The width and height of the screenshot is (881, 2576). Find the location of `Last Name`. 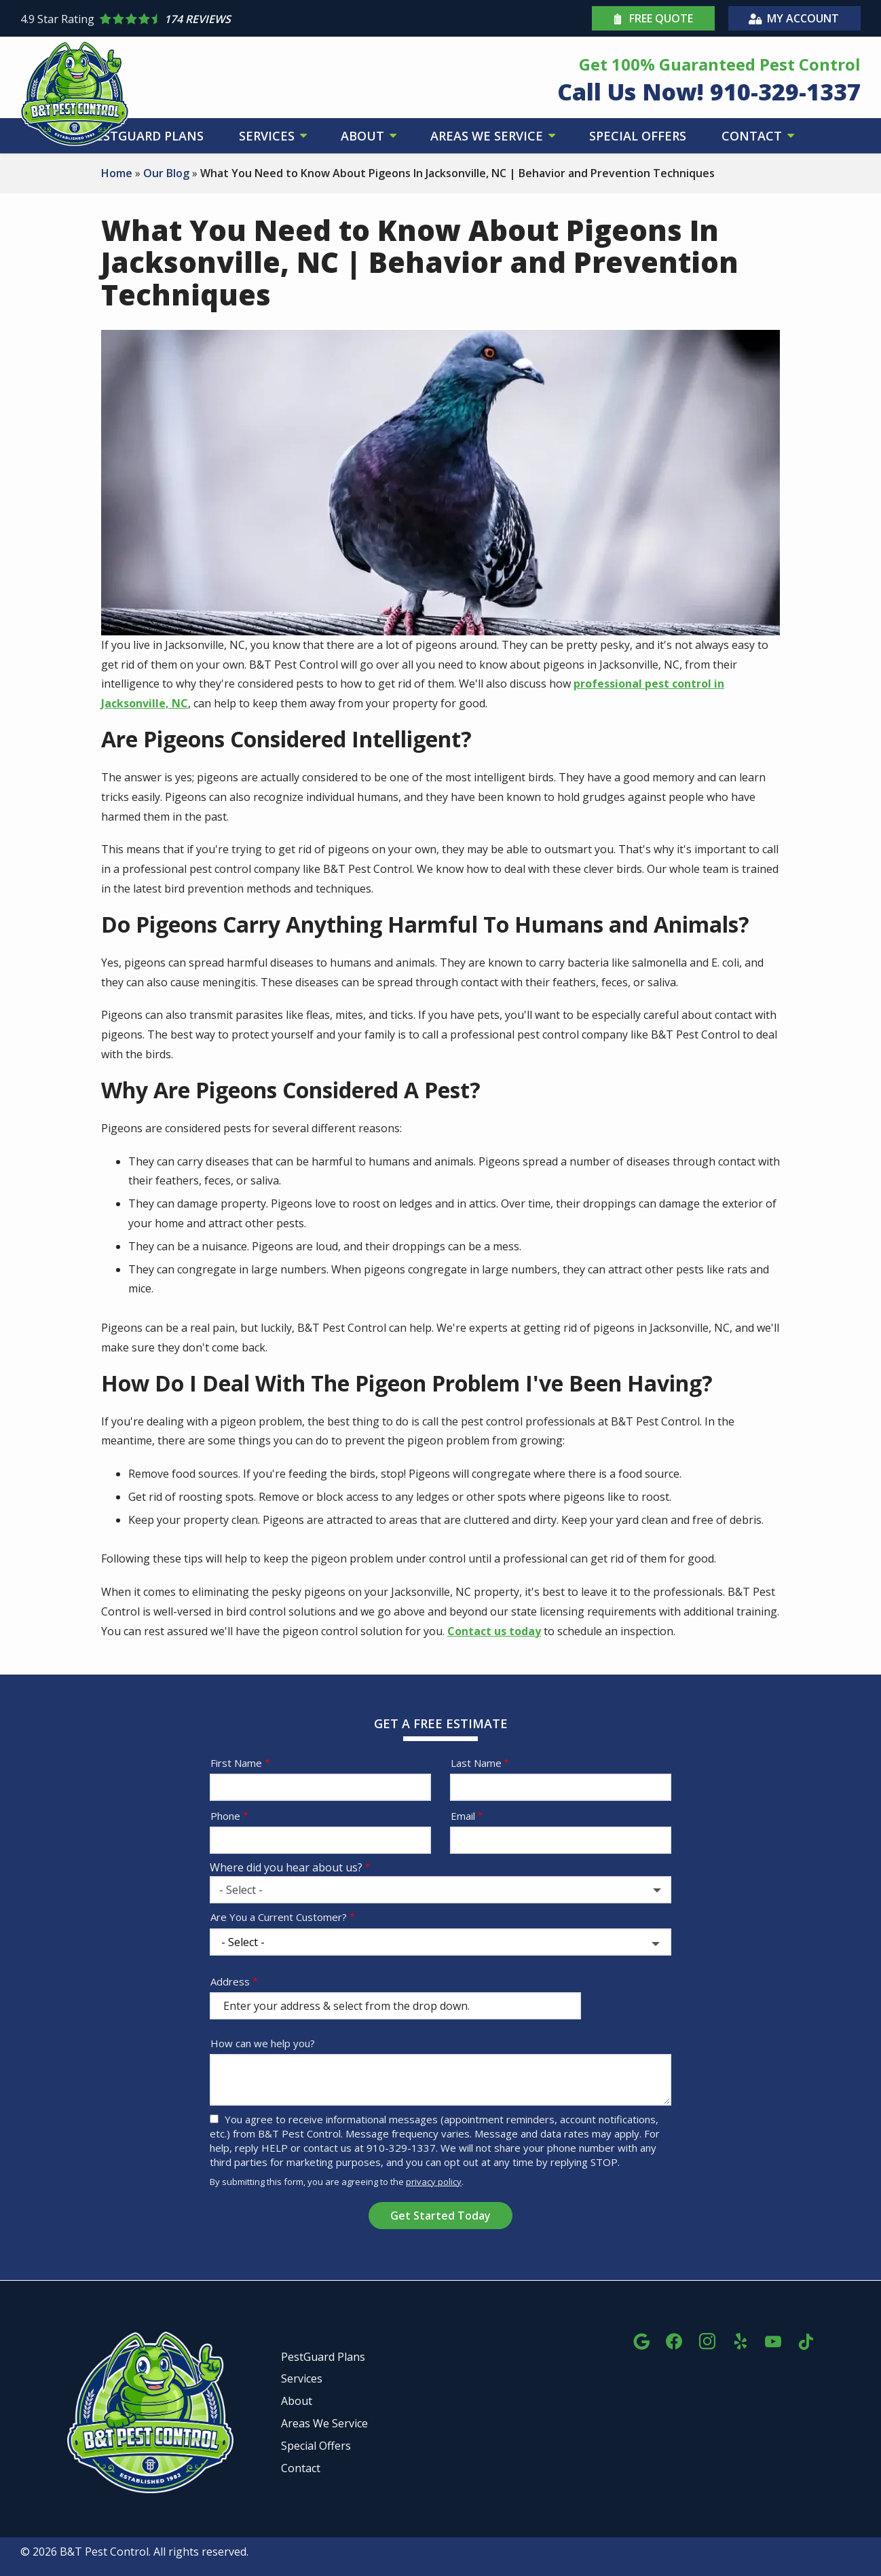

Last Name is located at coordinates (476, 1763).